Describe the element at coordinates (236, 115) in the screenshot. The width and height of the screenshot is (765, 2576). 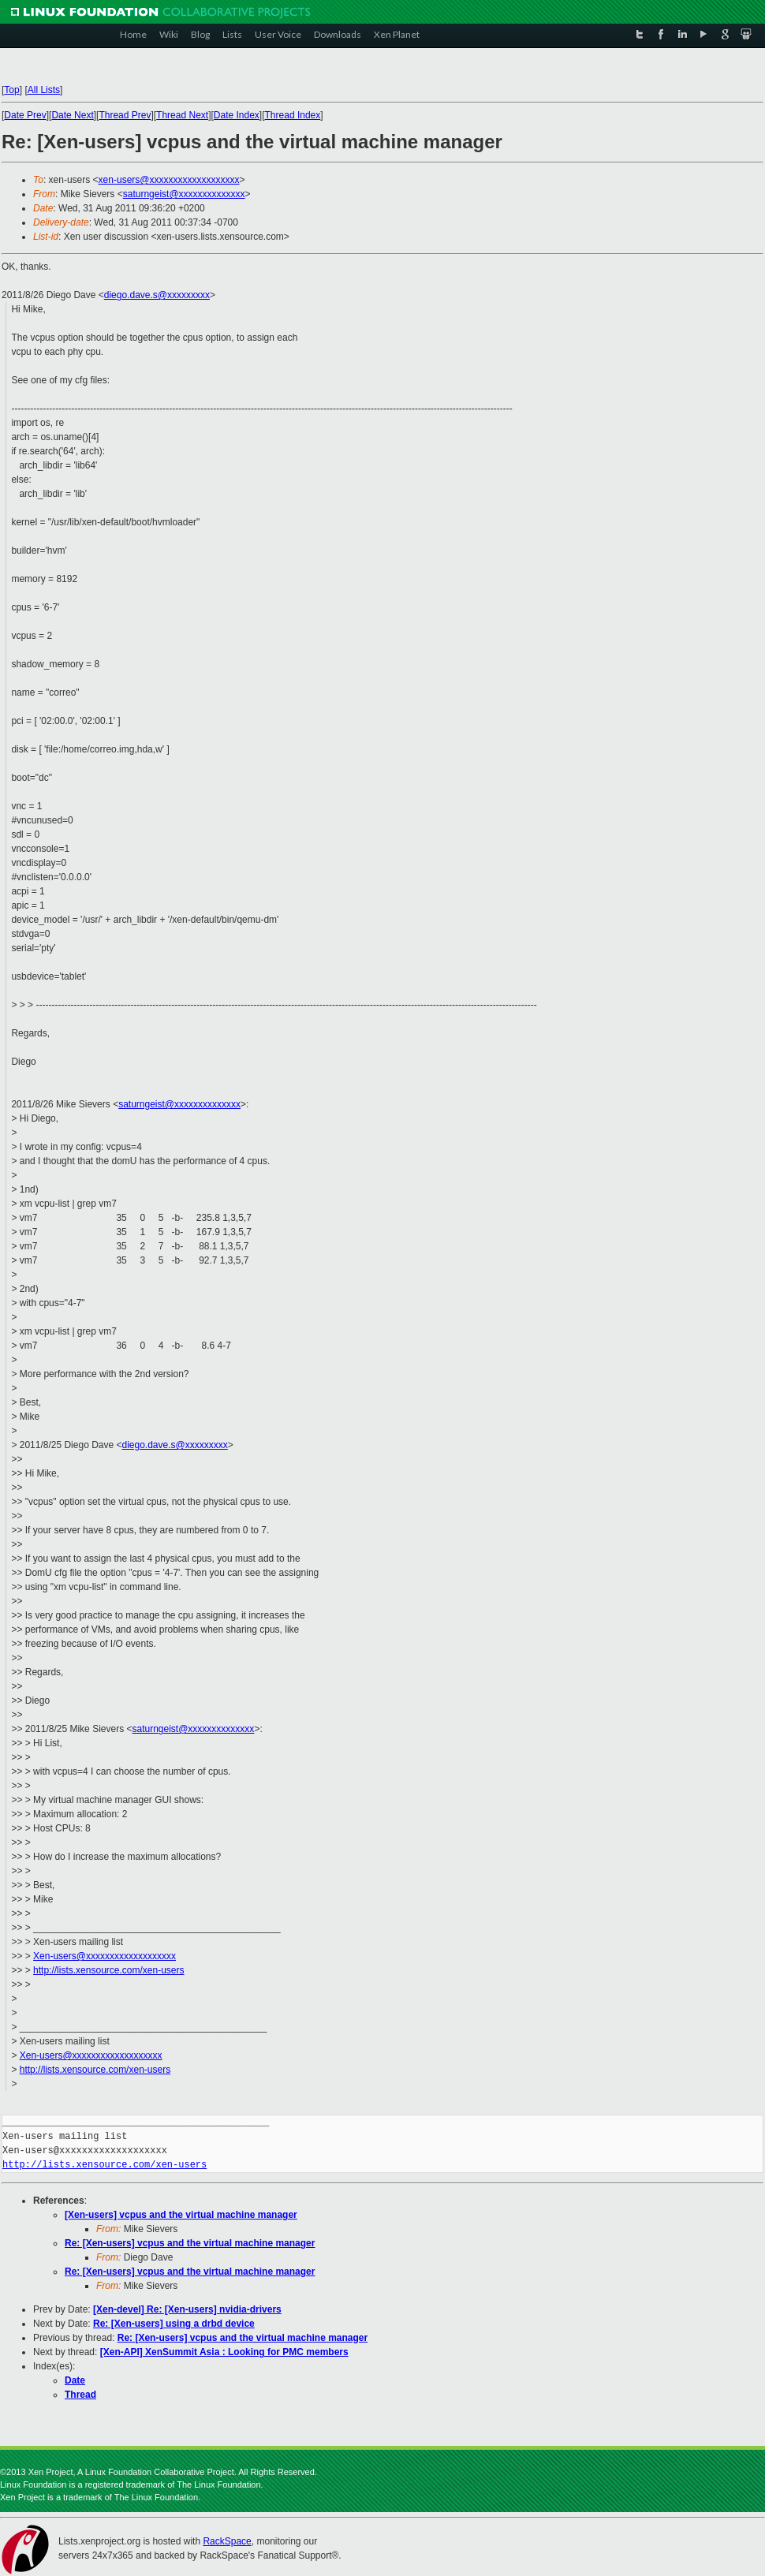
I see `Date Index` at that location.